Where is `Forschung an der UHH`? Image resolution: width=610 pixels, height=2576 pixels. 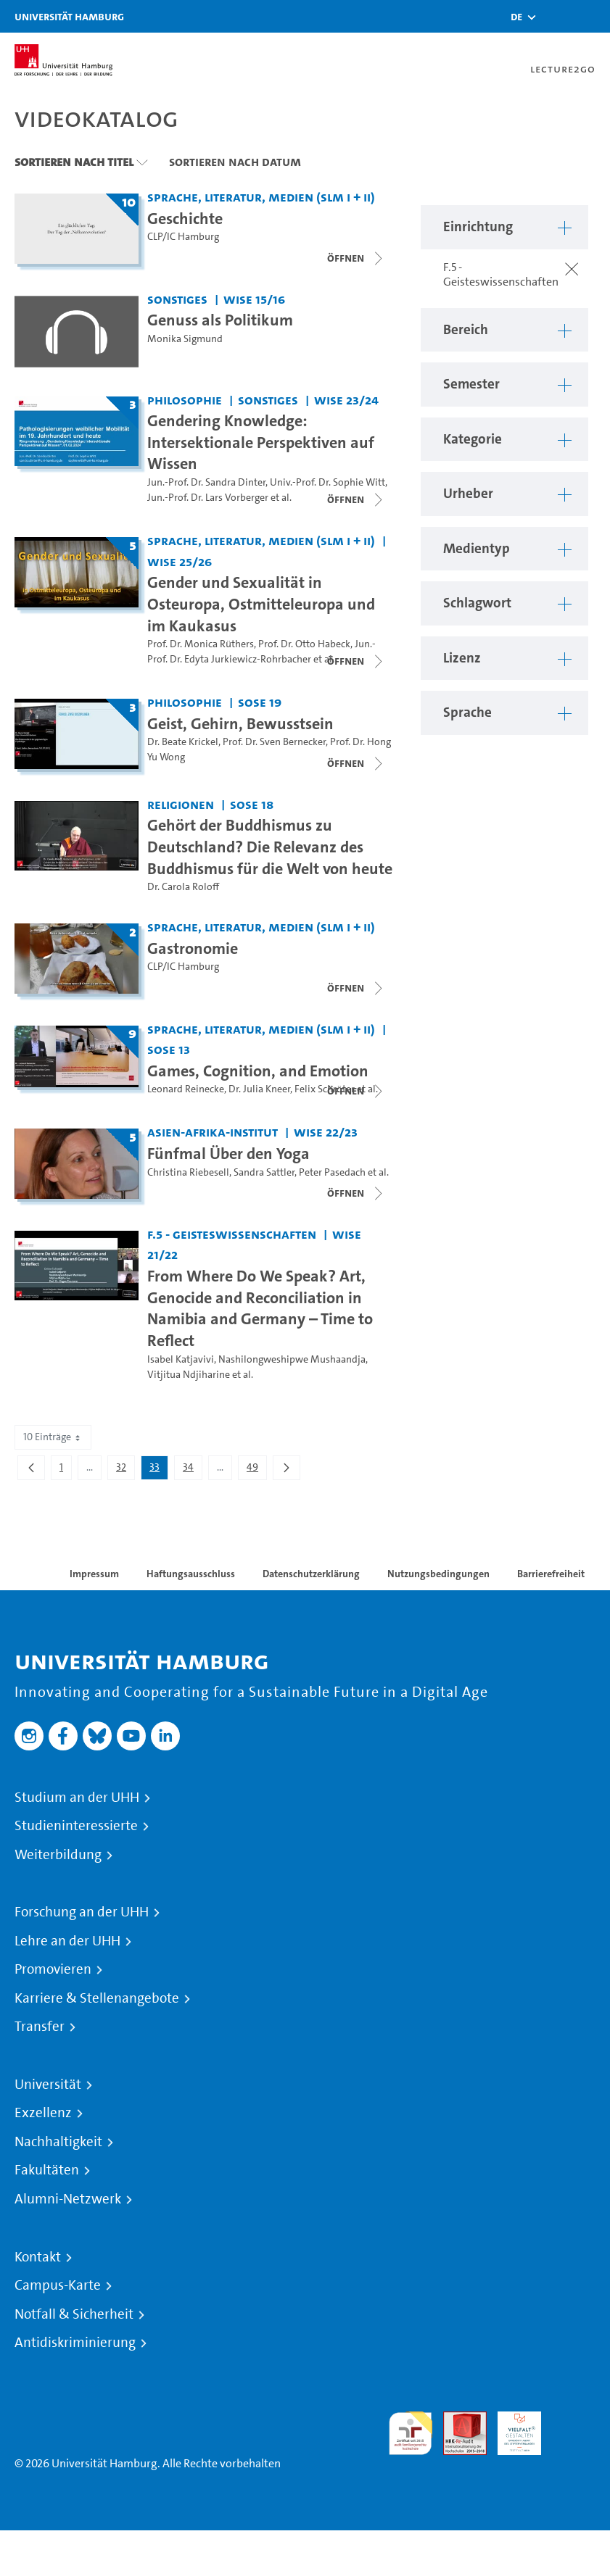 Forschung an der UHH is located at coordinates (82, 1912).